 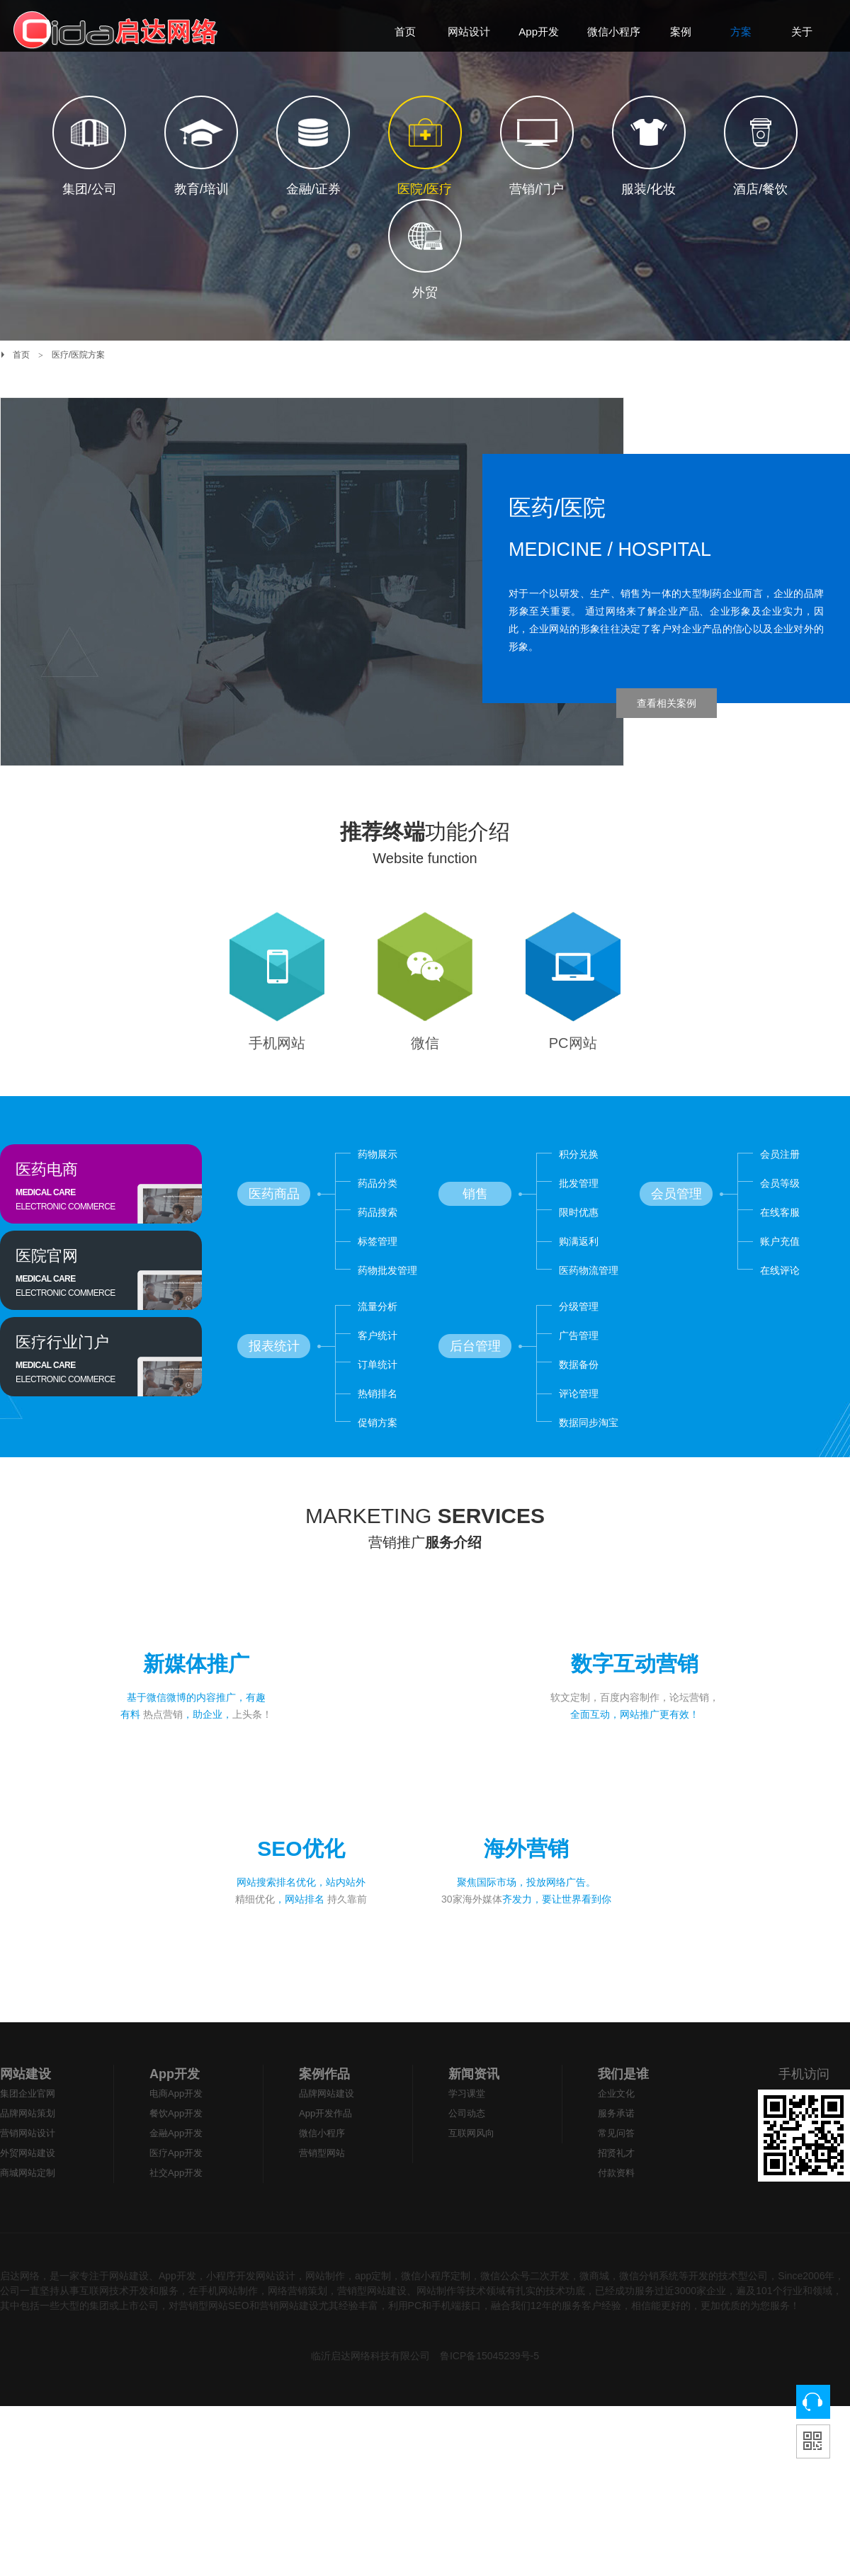 What do you see at coordinates (466, 2151) in the screenshot?
I see `公司动态` at bounding box center [466, 2151].